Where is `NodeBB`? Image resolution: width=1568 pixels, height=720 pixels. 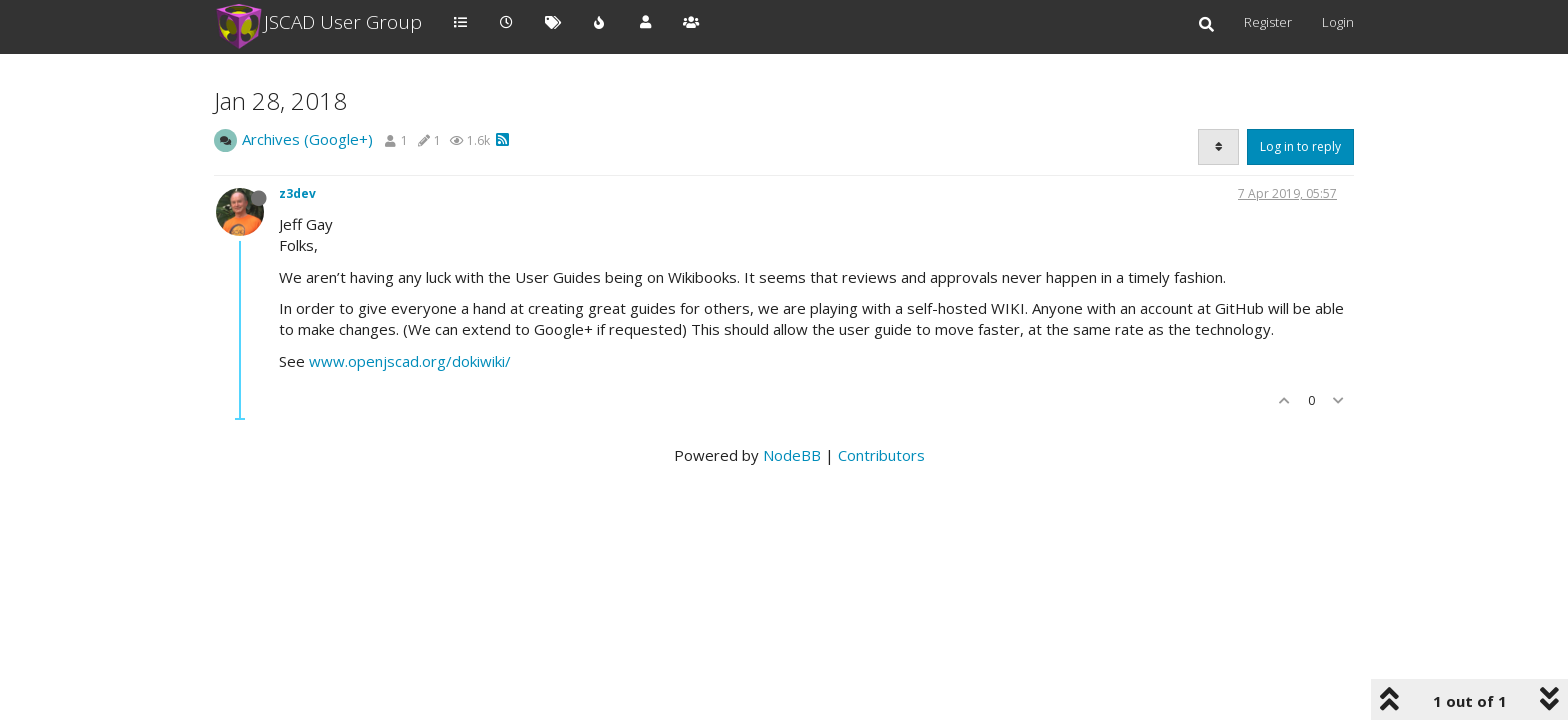
NodeBB is located at coordinates (792, 455).